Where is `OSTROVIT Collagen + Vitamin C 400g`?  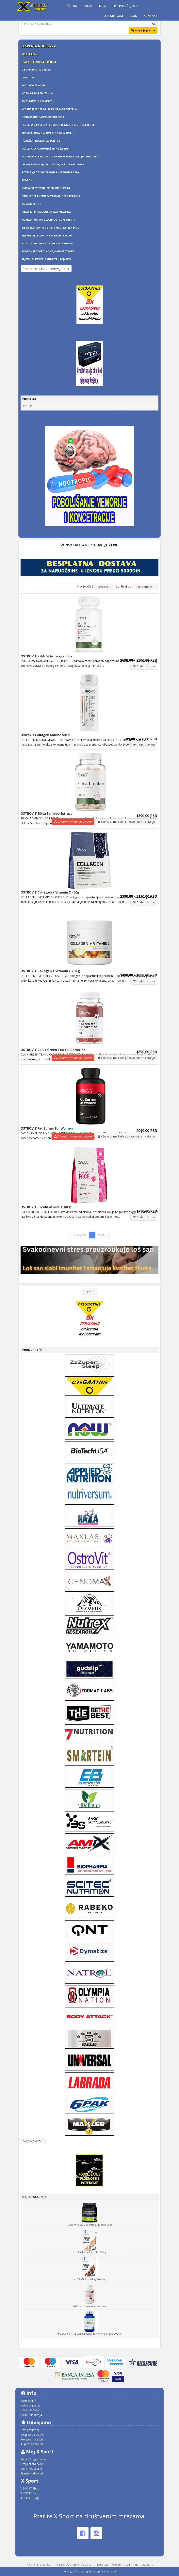 OSTROVIT Collagen + Vitamin C 400g is located at coordinates (50, 892).